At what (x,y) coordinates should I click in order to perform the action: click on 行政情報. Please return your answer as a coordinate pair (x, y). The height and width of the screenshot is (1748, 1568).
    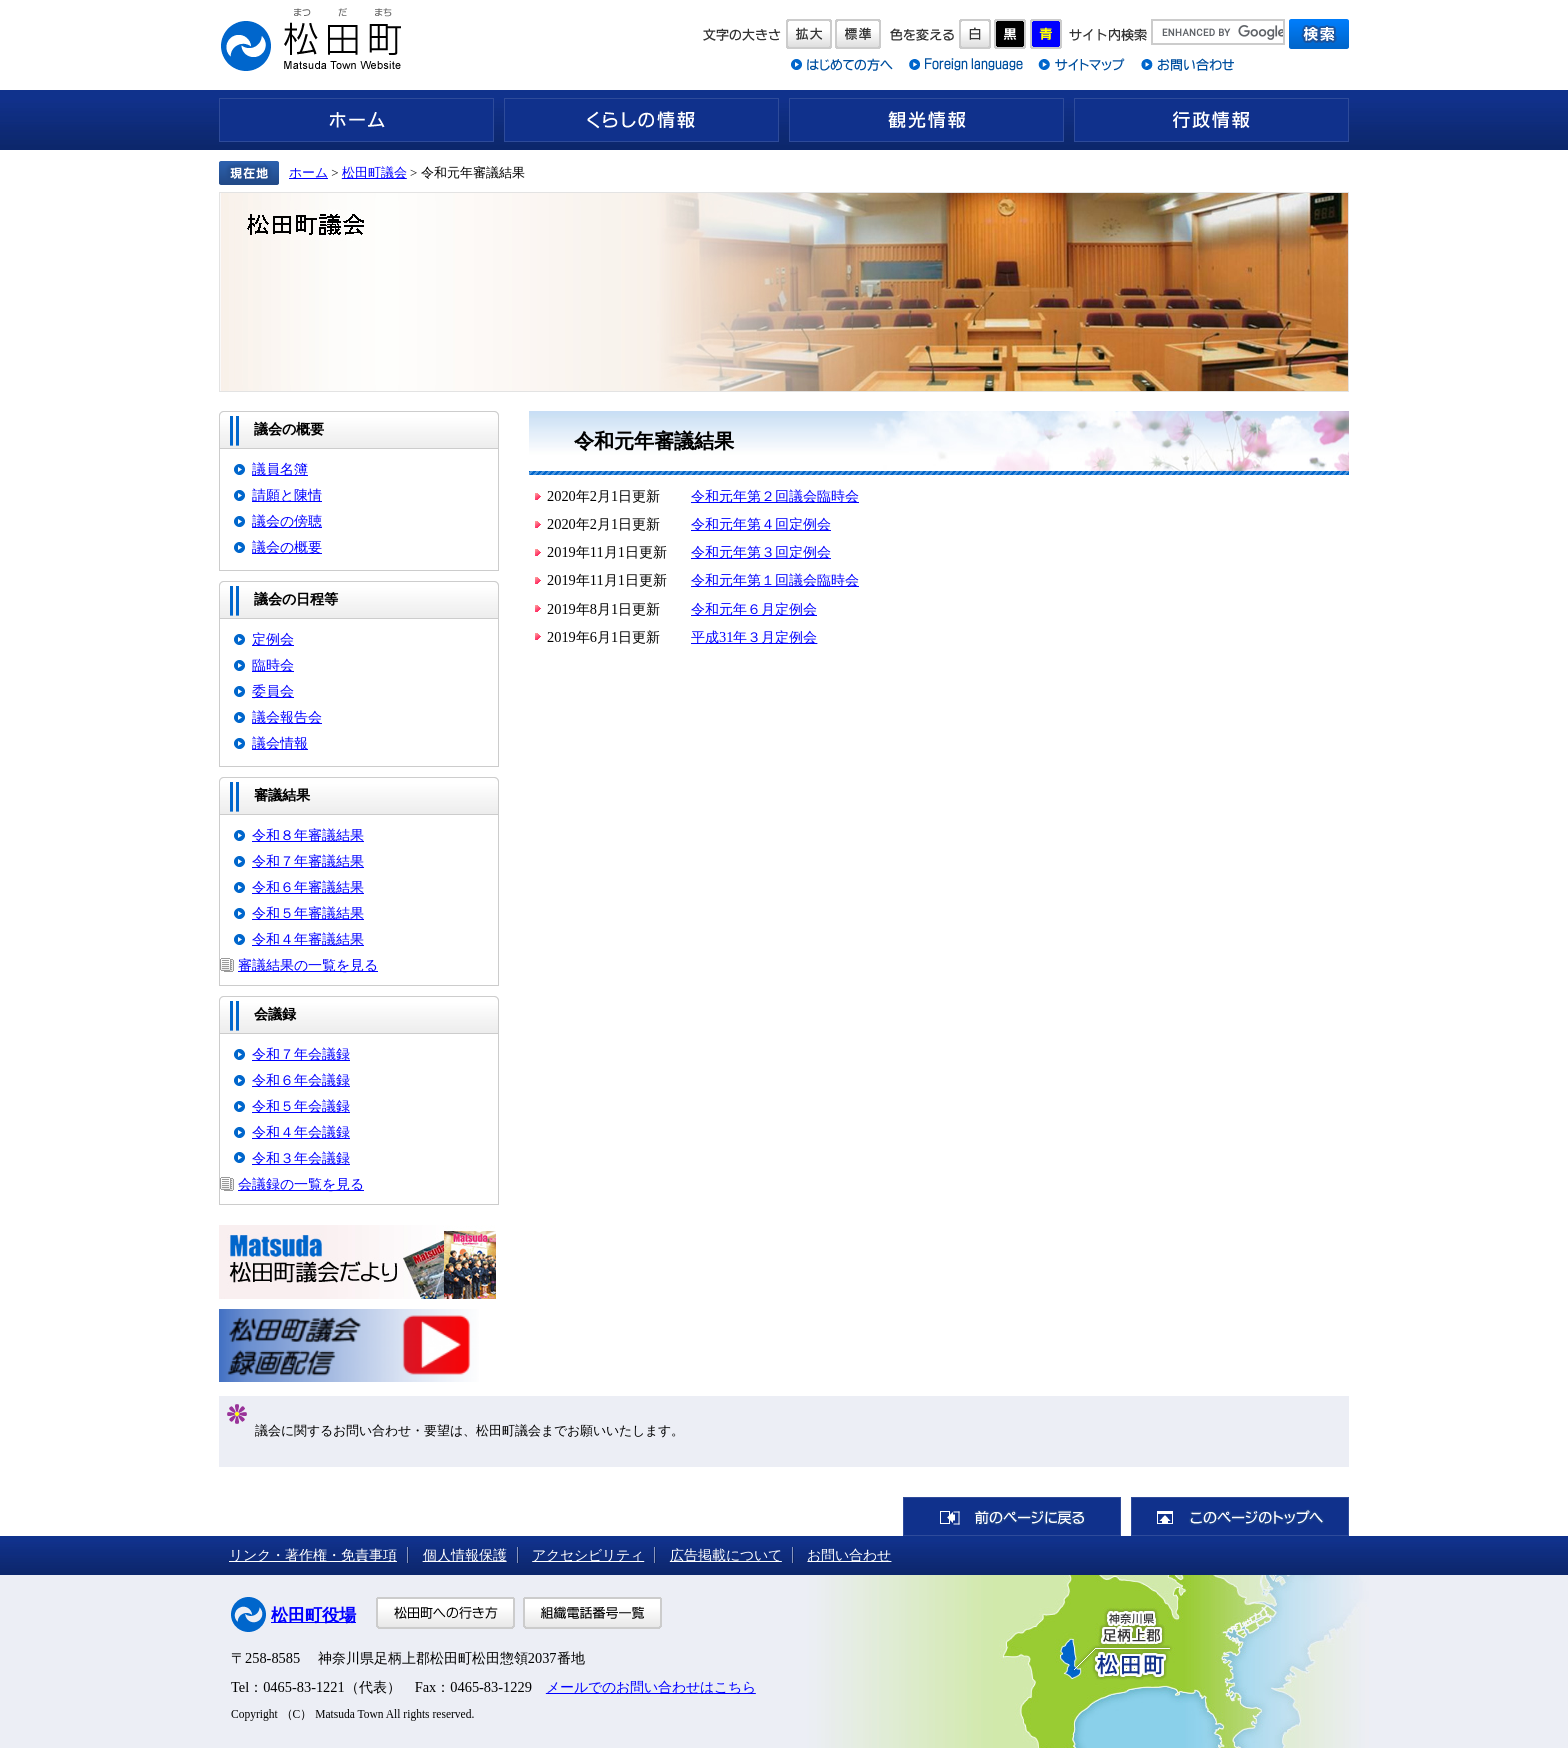
    Looking at the image, I should click on (1211, 120).